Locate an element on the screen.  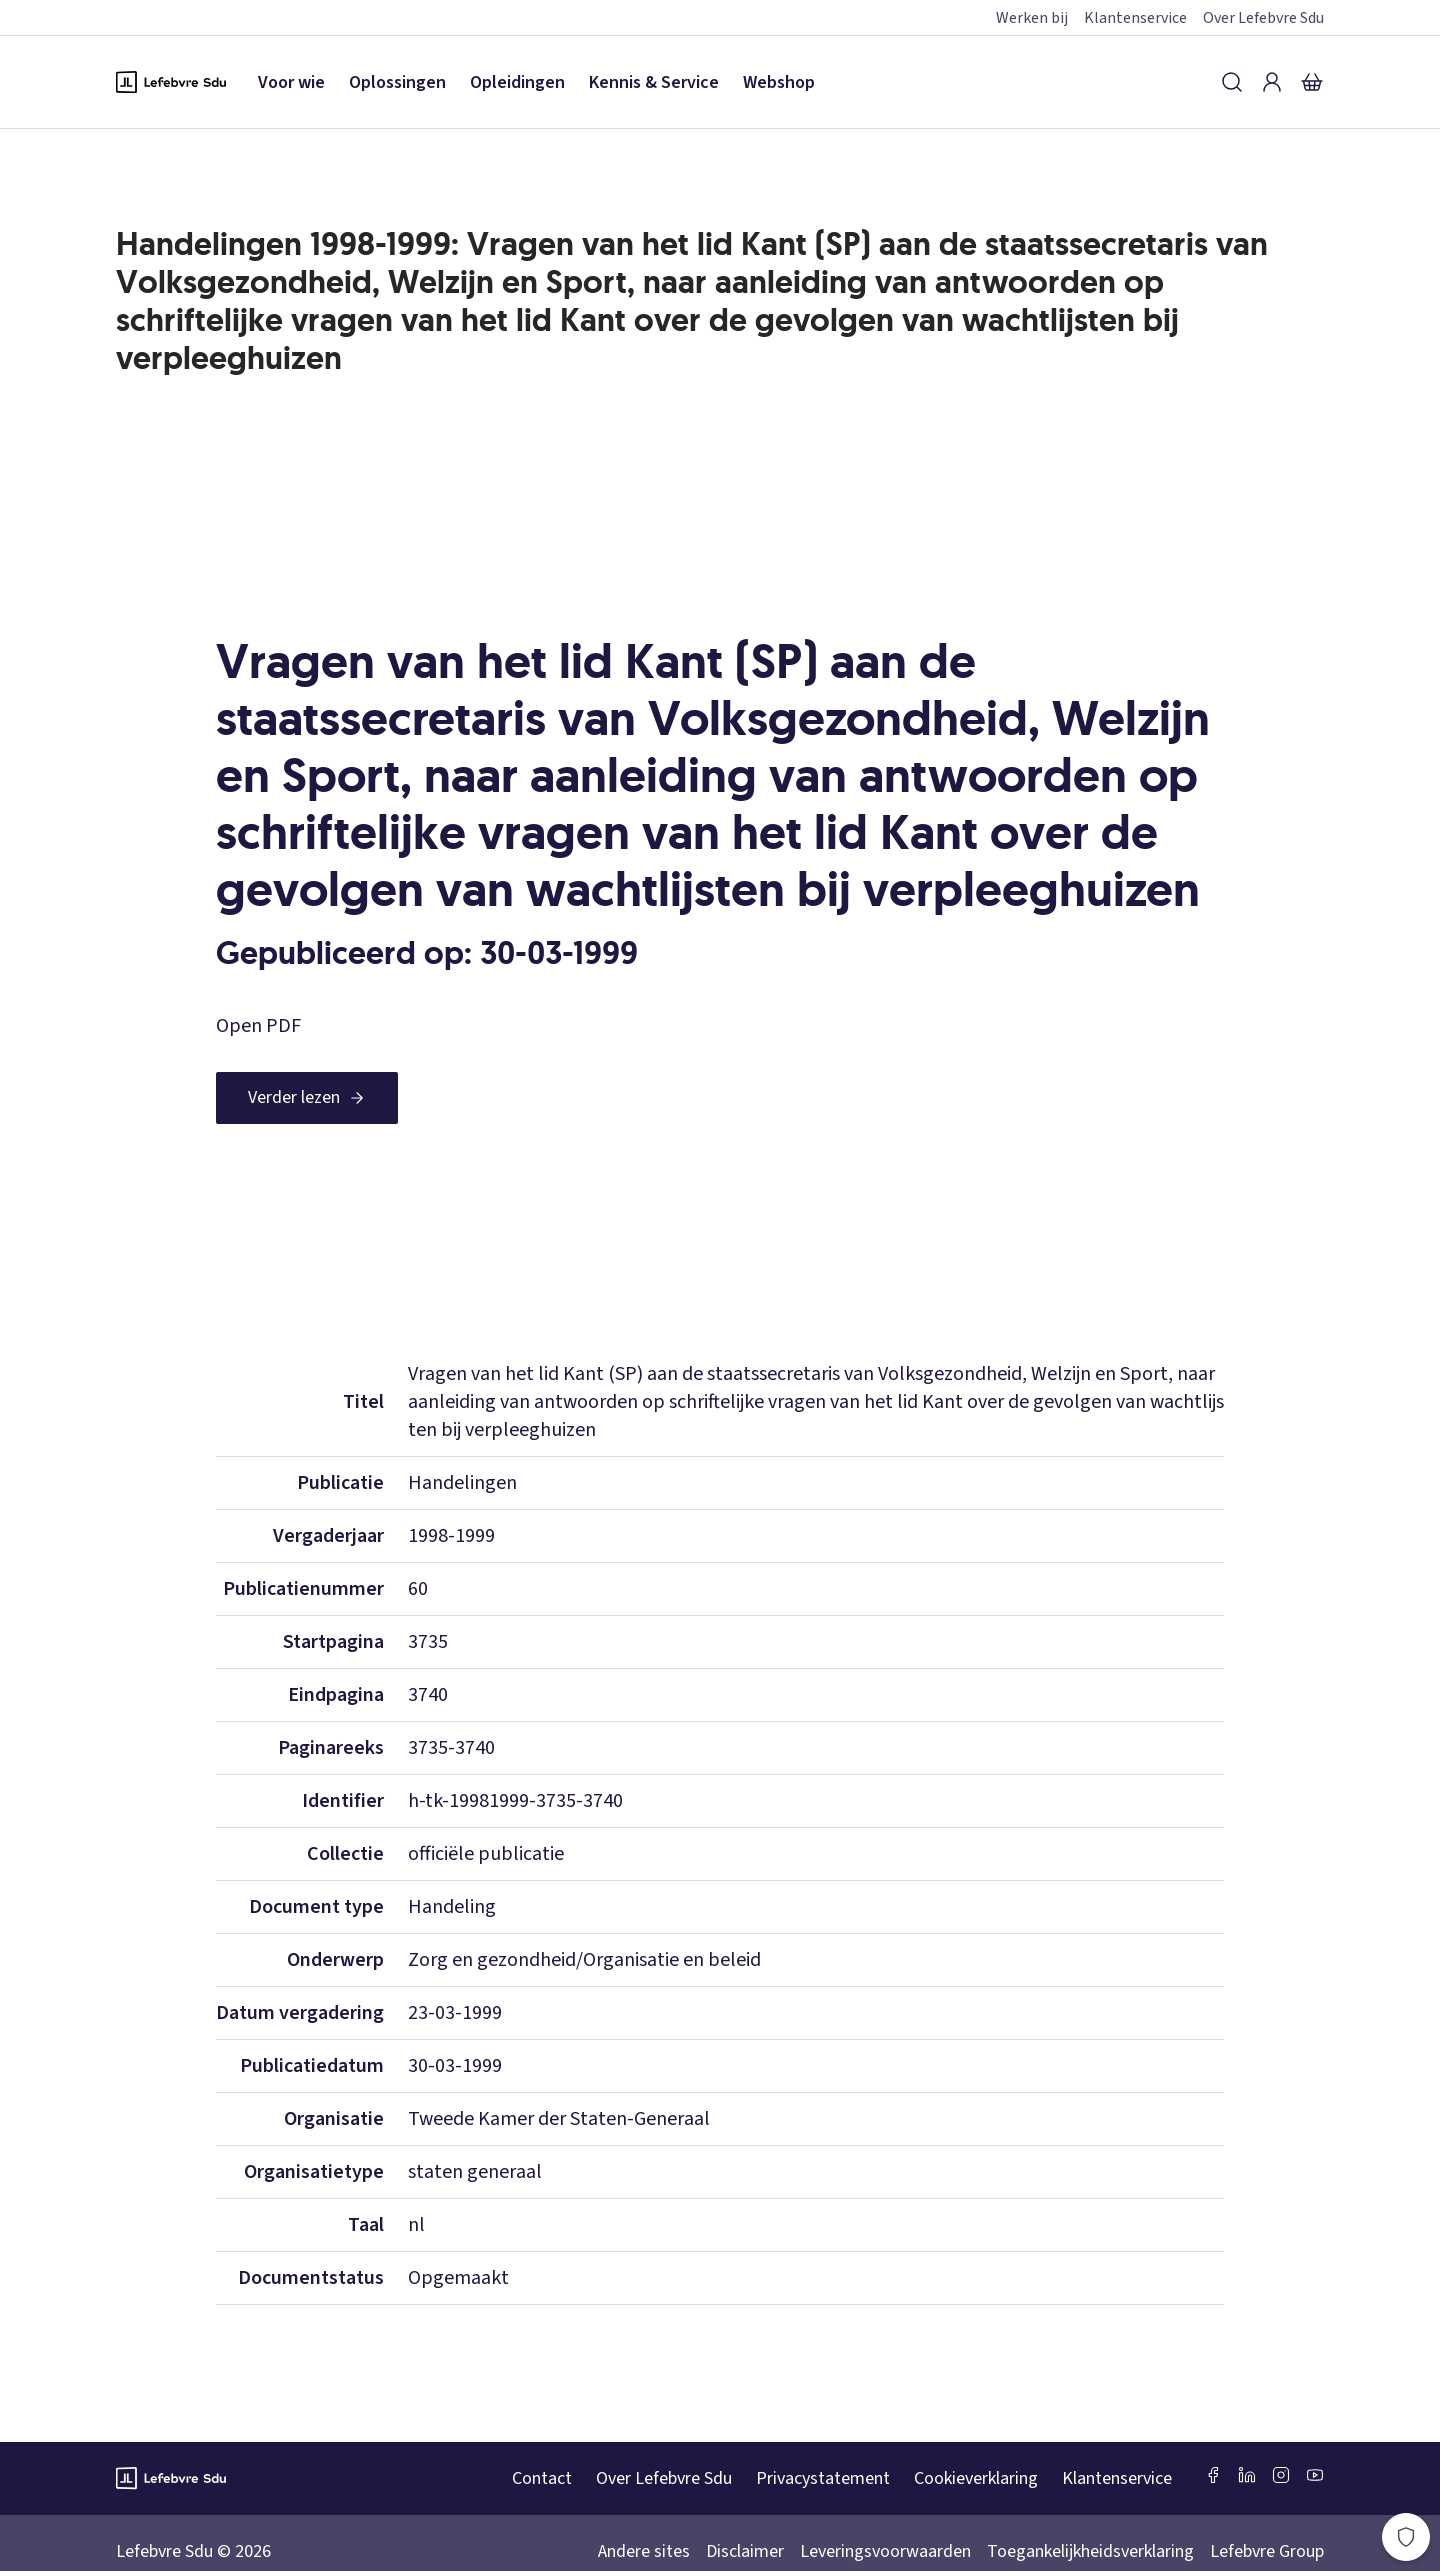
[Verder lezen] is located at coordinates (307, 1098).